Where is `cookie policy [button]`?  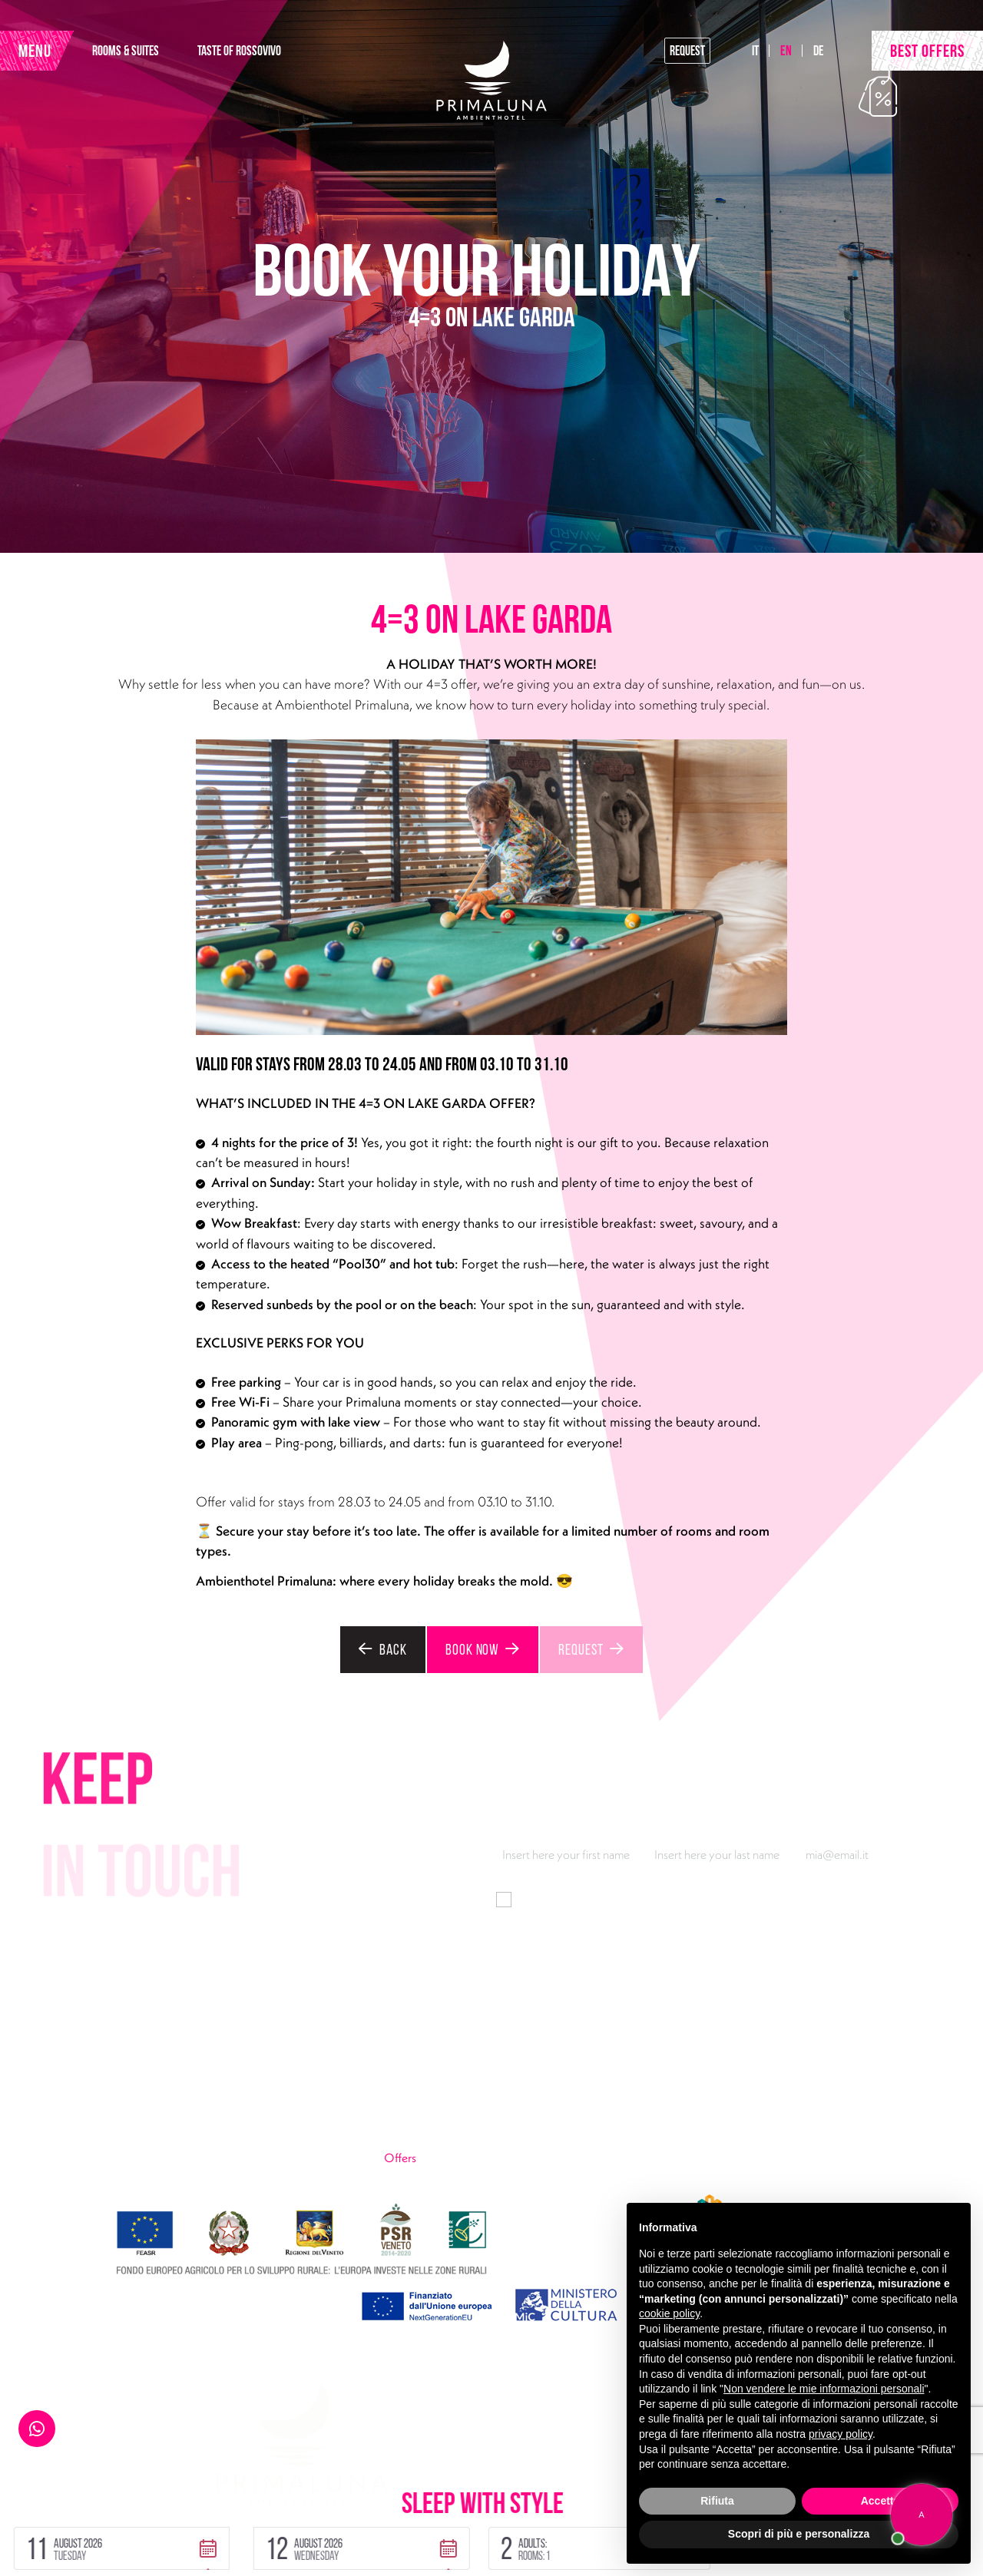 cookie policy [button] is located at coordinates (669, 2313).